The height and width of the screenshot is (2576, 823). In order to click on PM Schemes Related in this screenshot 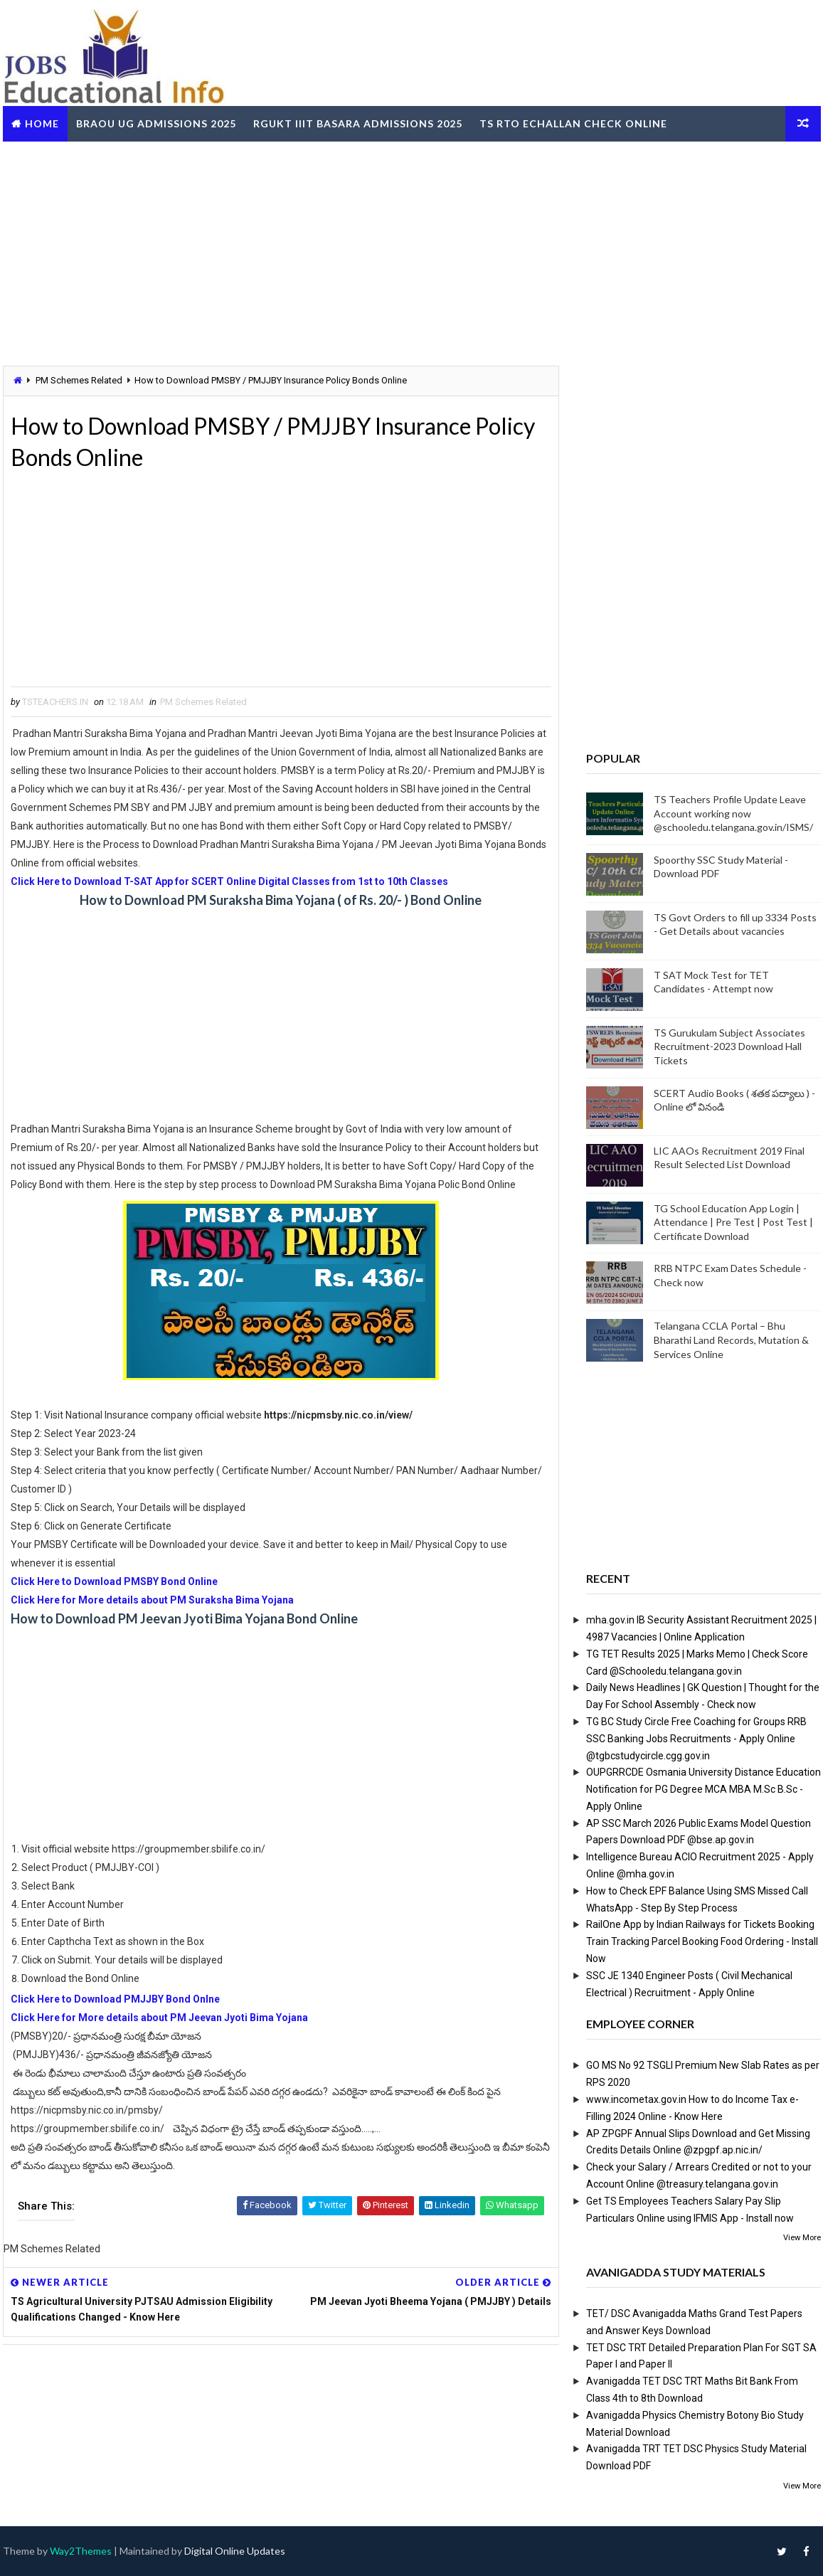, I will do `click(79, 380)`.